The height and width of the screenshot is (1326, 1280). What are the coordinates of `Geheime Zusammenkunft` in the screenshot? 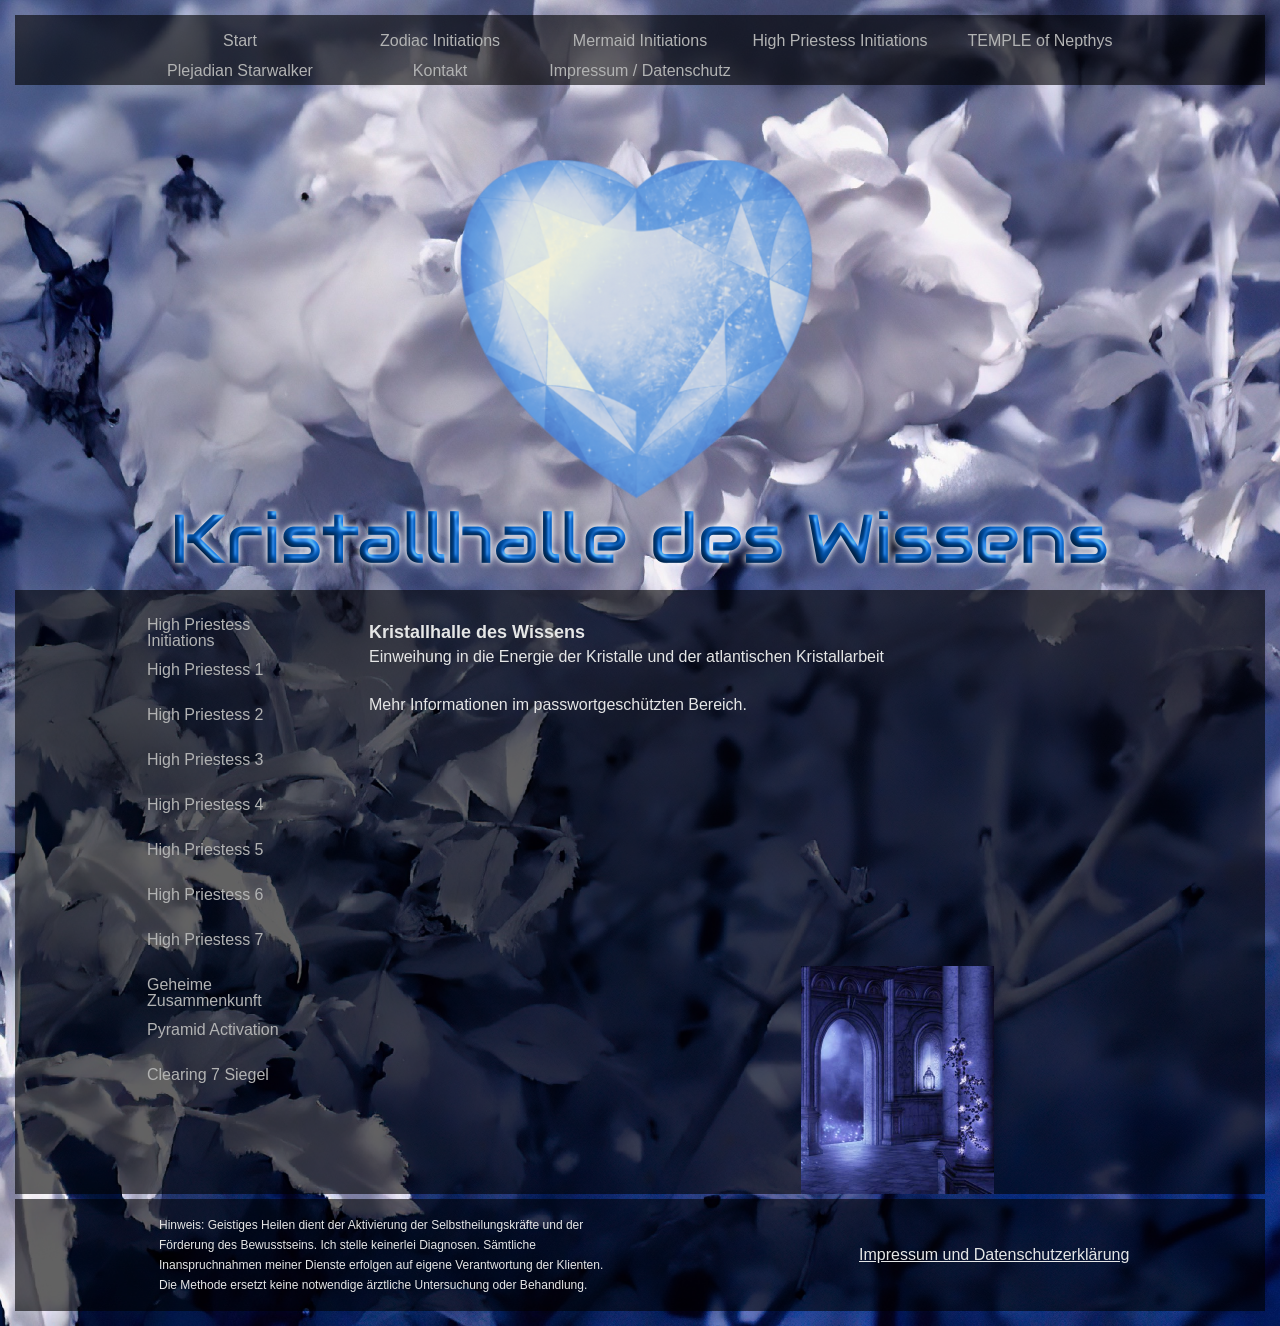 It's located at (204, 992).